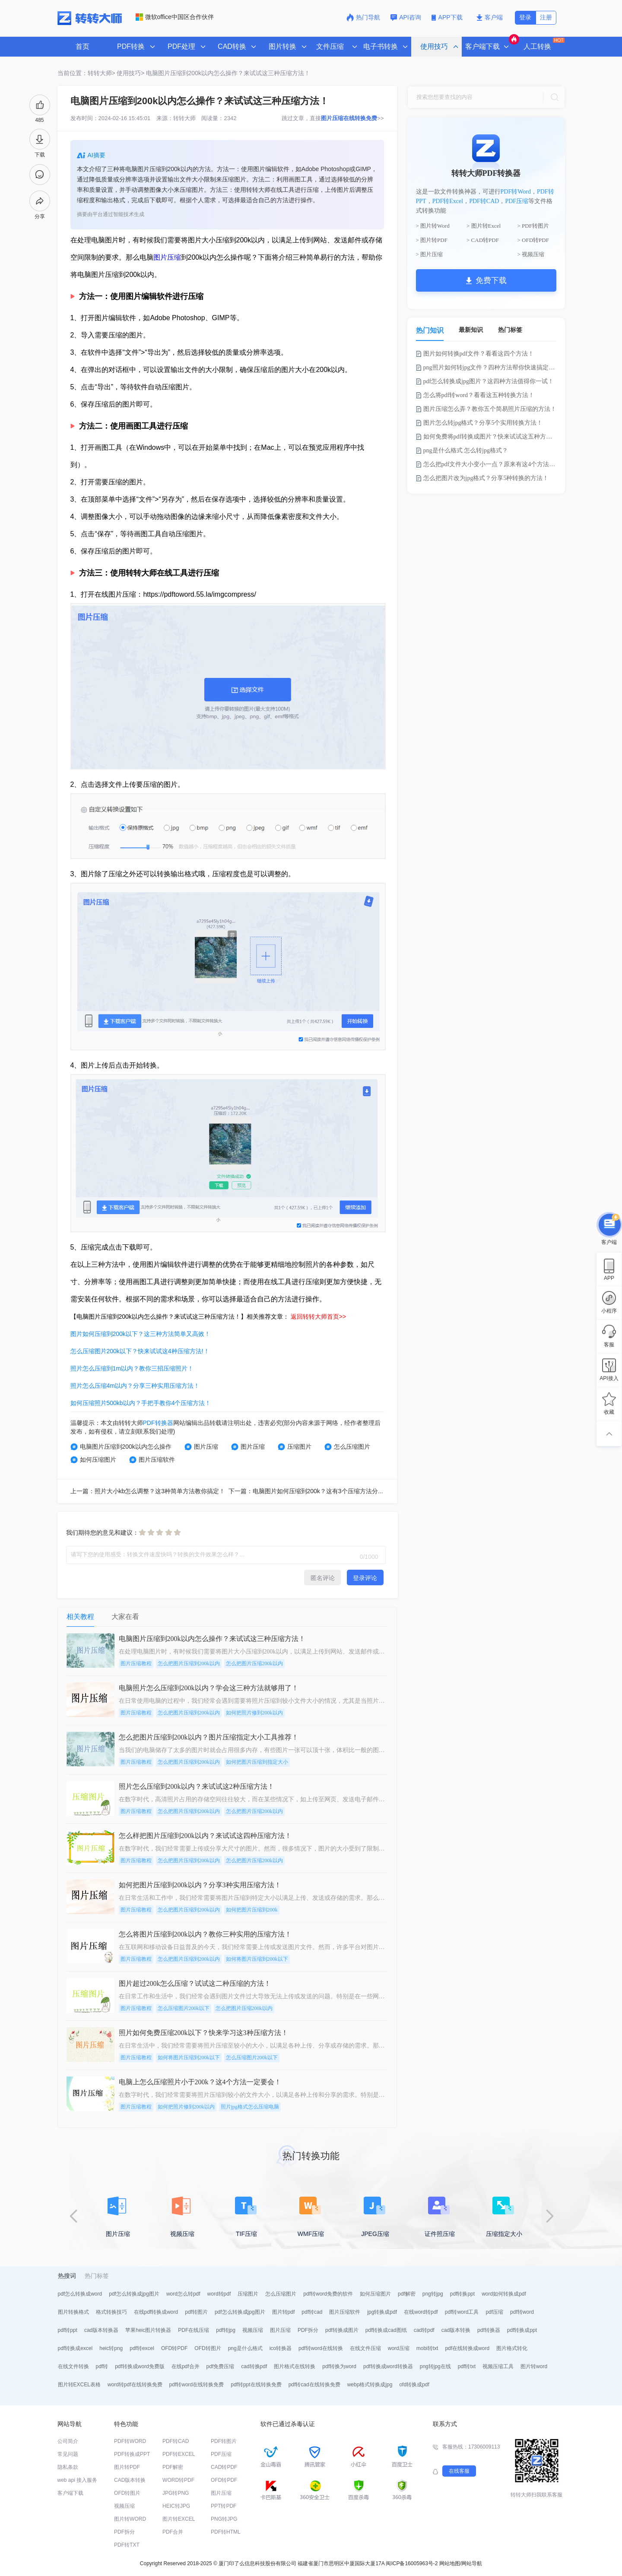  Describe the element at coordinates (207, 2348) in the screenshot. I see `OFD转图片` at that location.